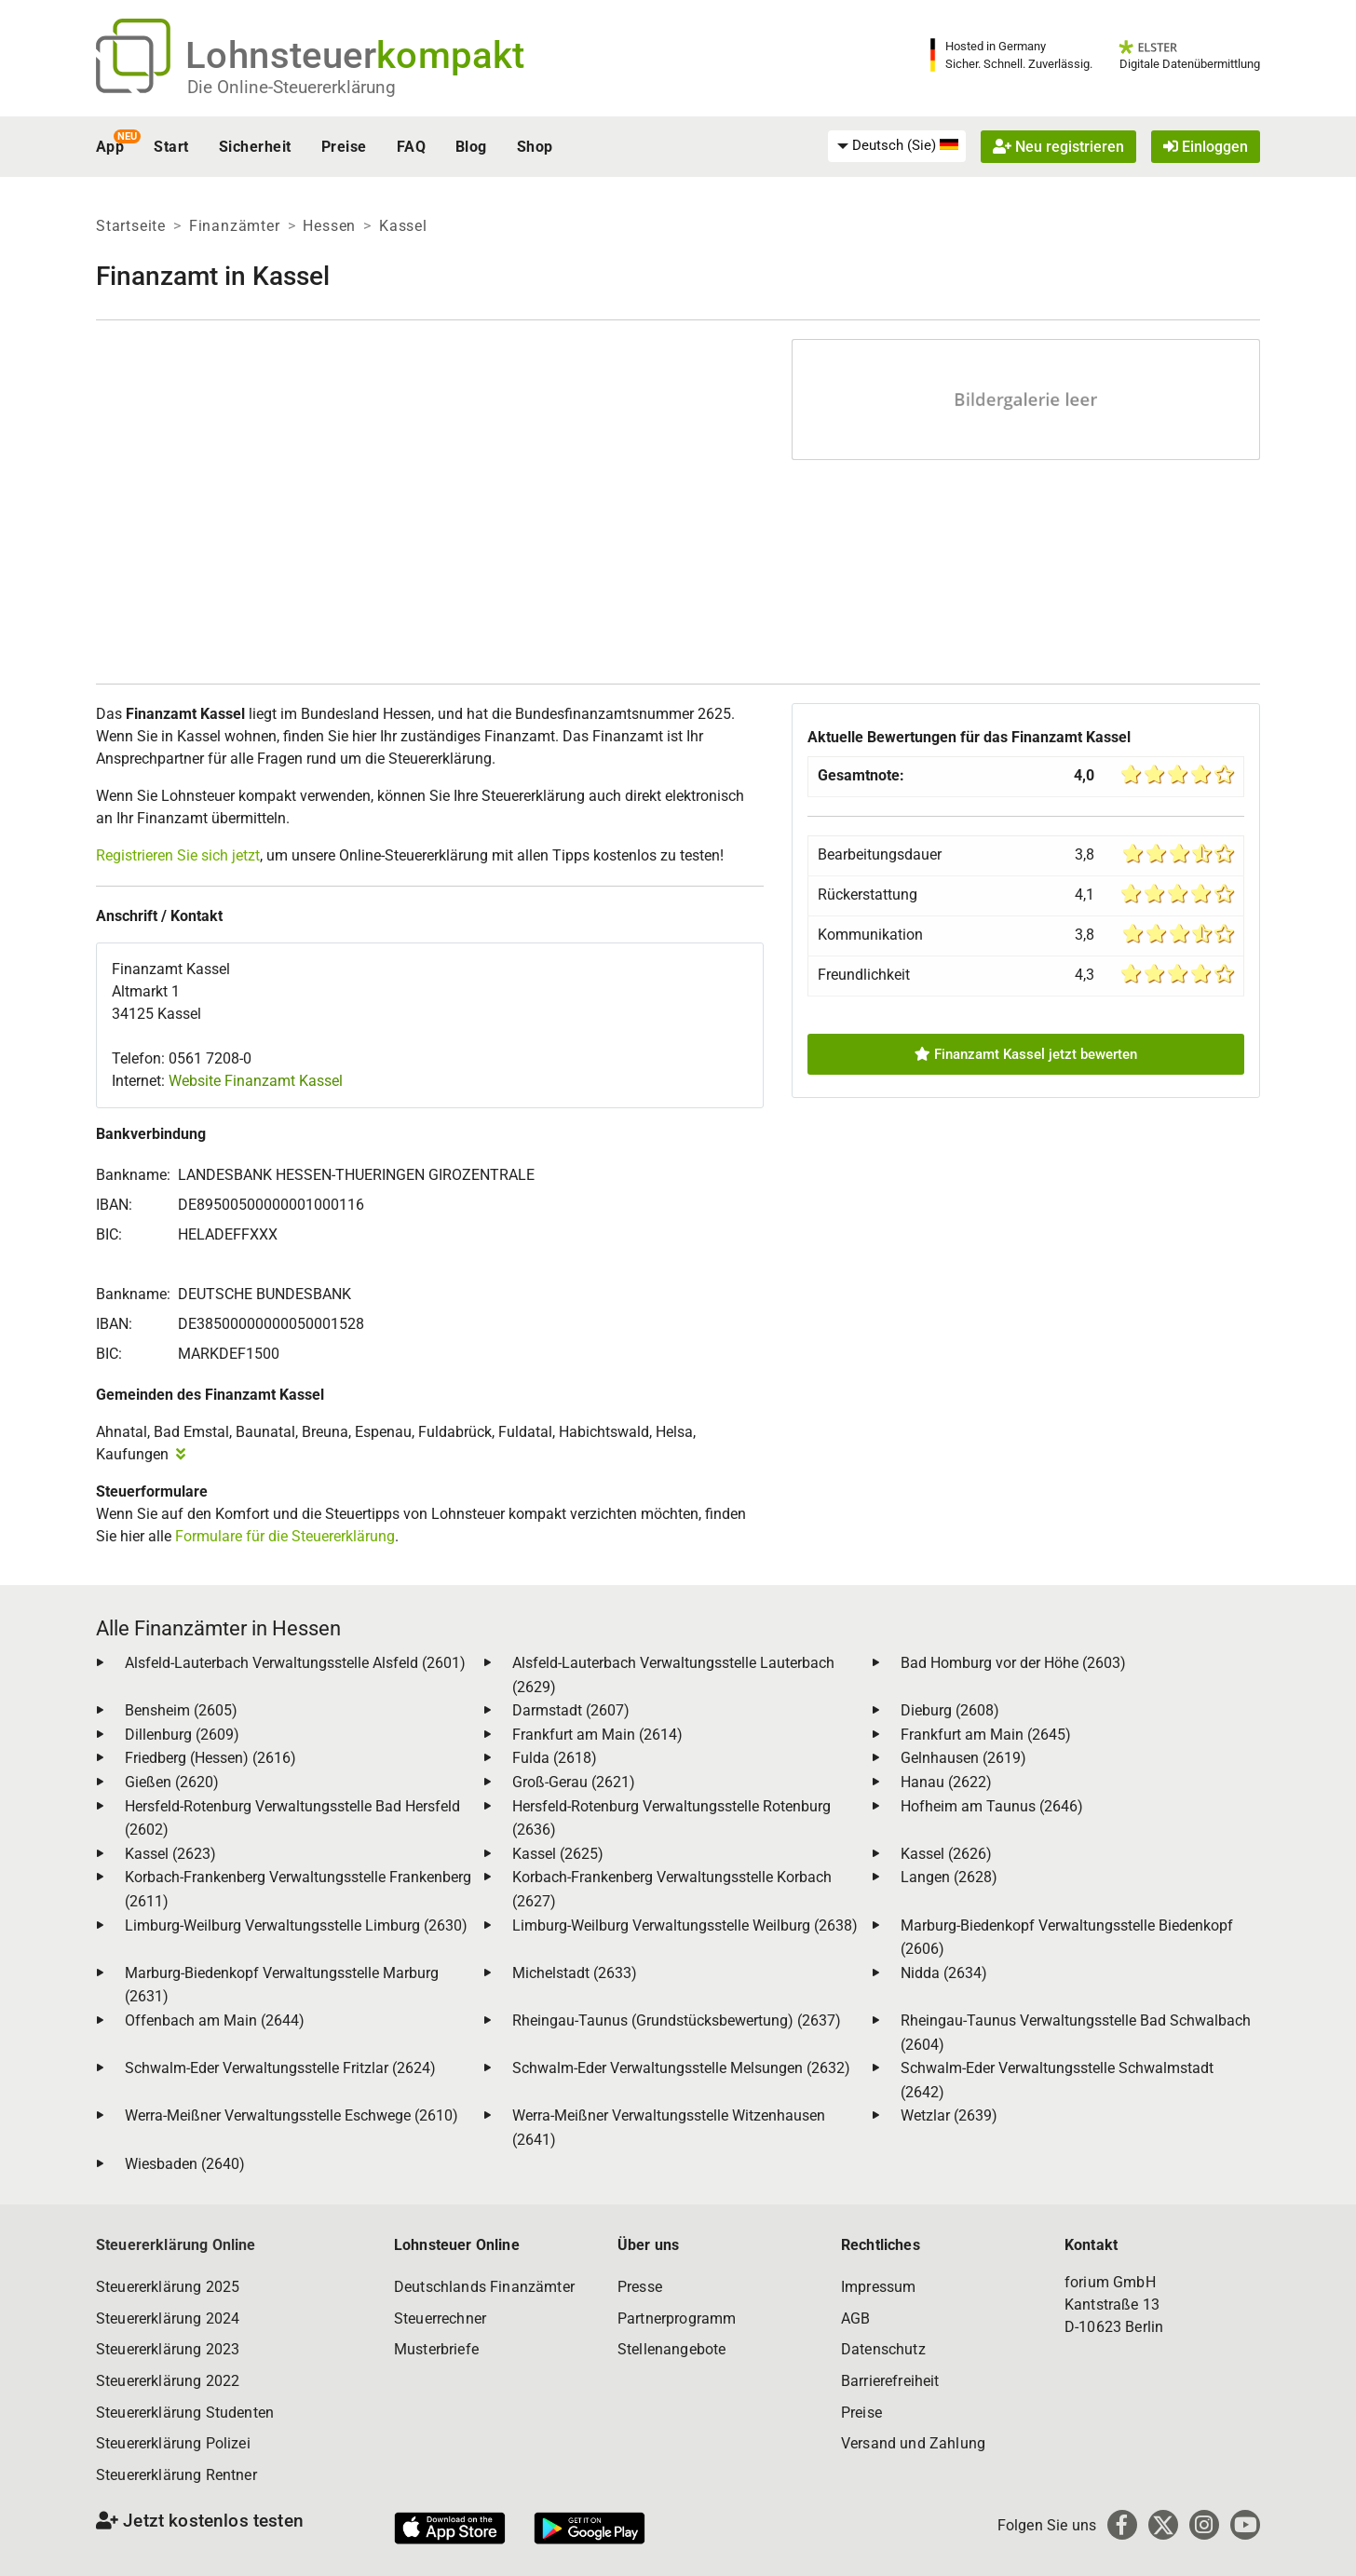 This screenshot has width=1356, height=2576. Describe the element at coordinates (167, 2381) in the screenshot. I see `Steuererklärung 2022` at that location.